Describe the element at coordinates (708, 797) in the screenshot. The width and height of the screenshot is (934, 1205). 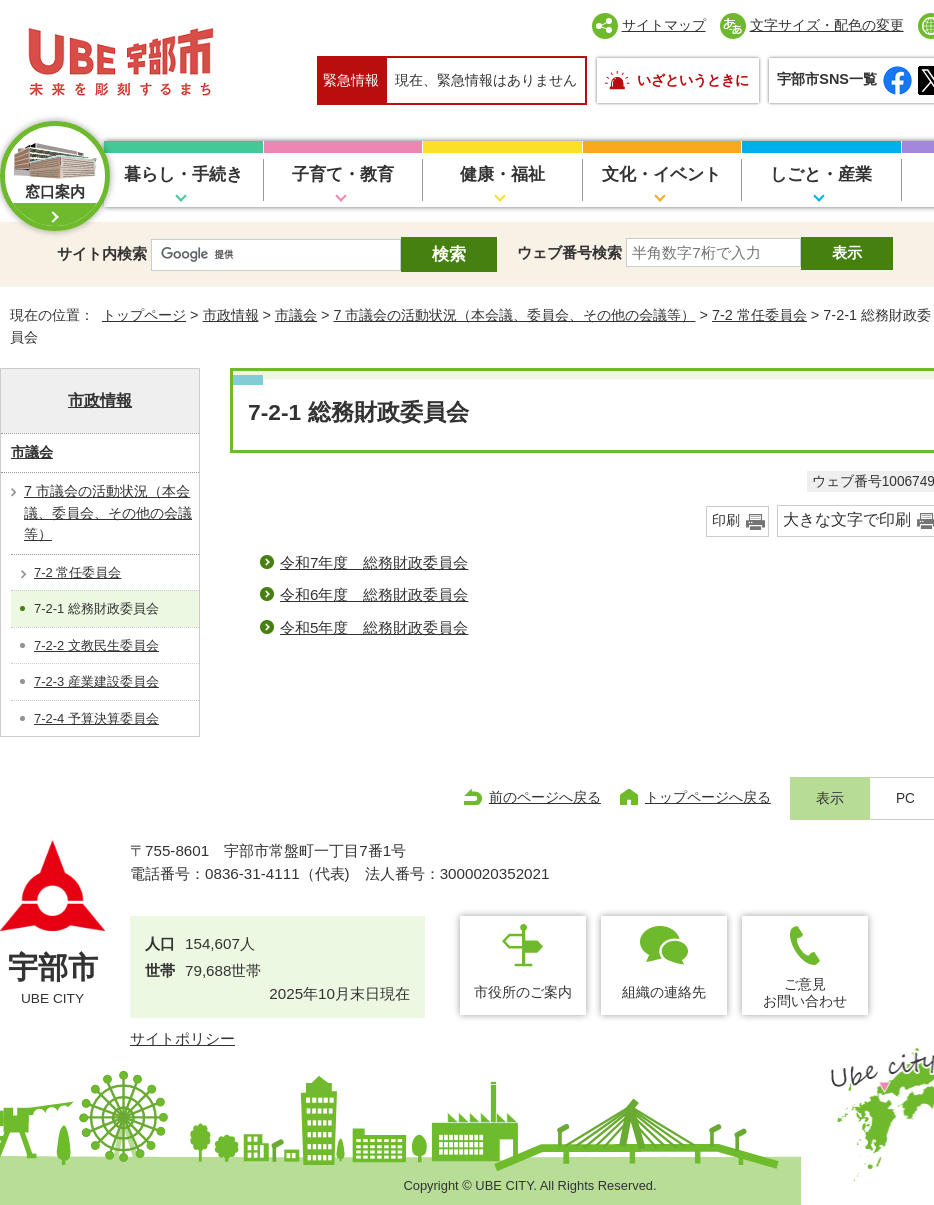
I see `トップページへ戻る` at that location.